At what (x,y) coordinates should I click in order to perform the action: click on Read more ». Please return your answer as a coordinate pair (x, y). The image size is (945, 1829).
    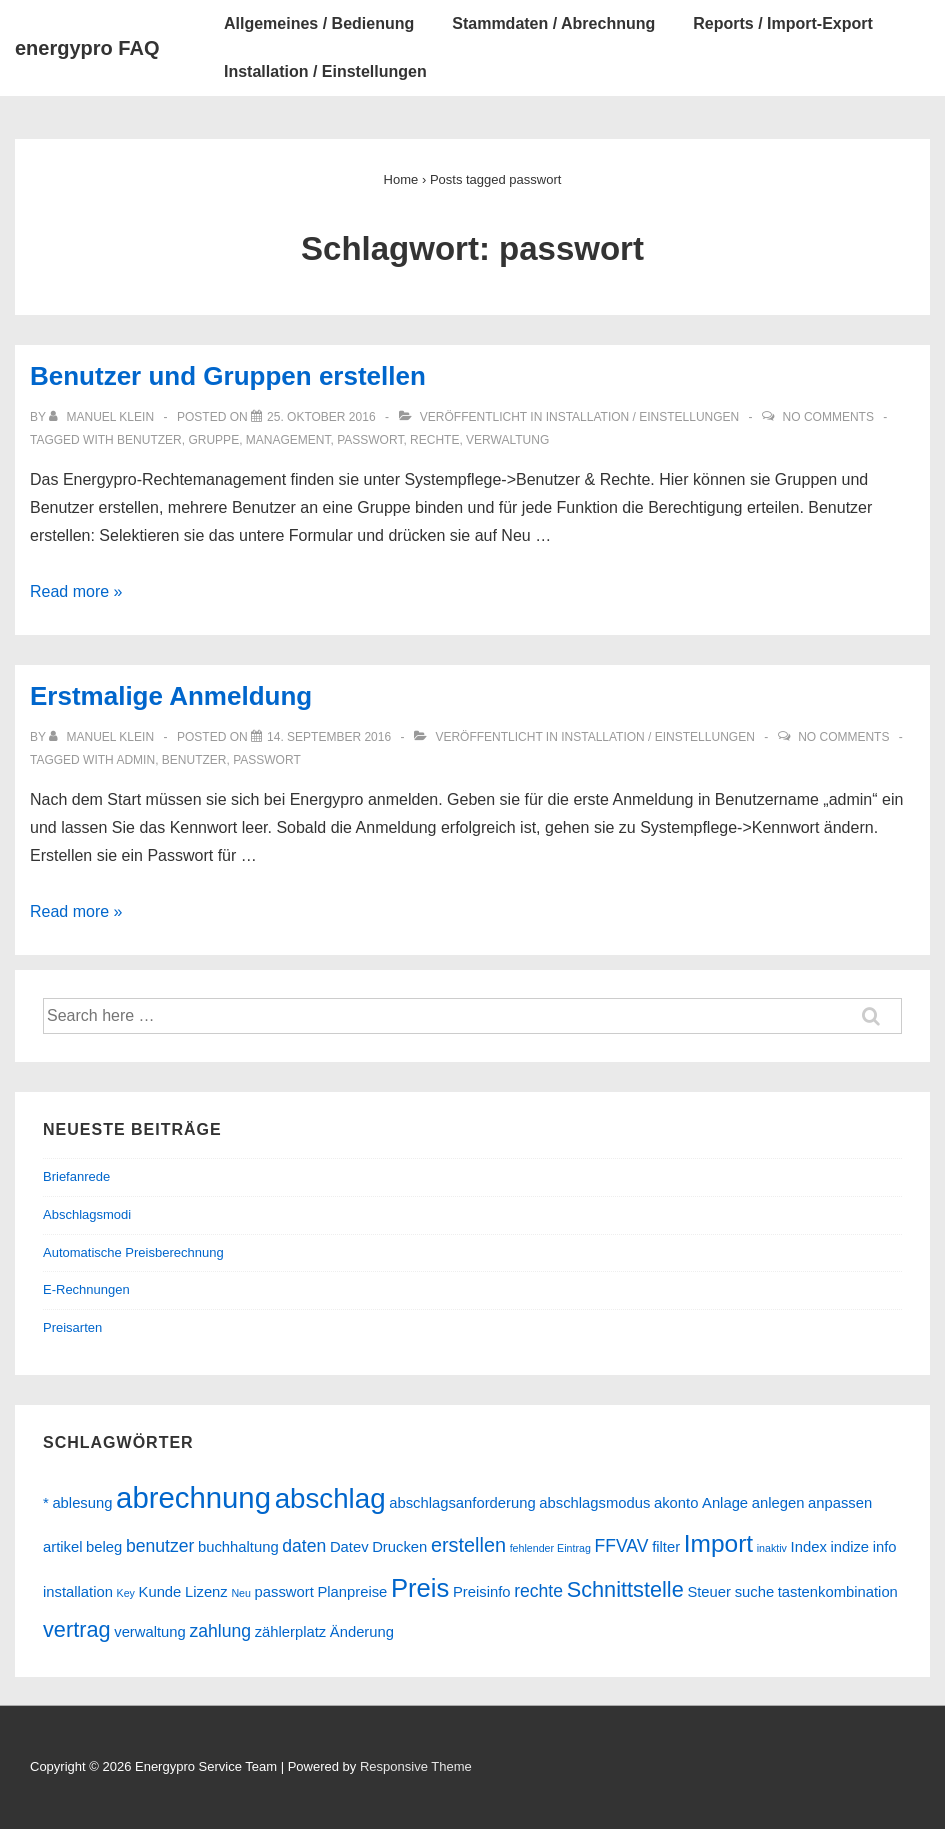
    Looking at the image, I should click on (76, 591).